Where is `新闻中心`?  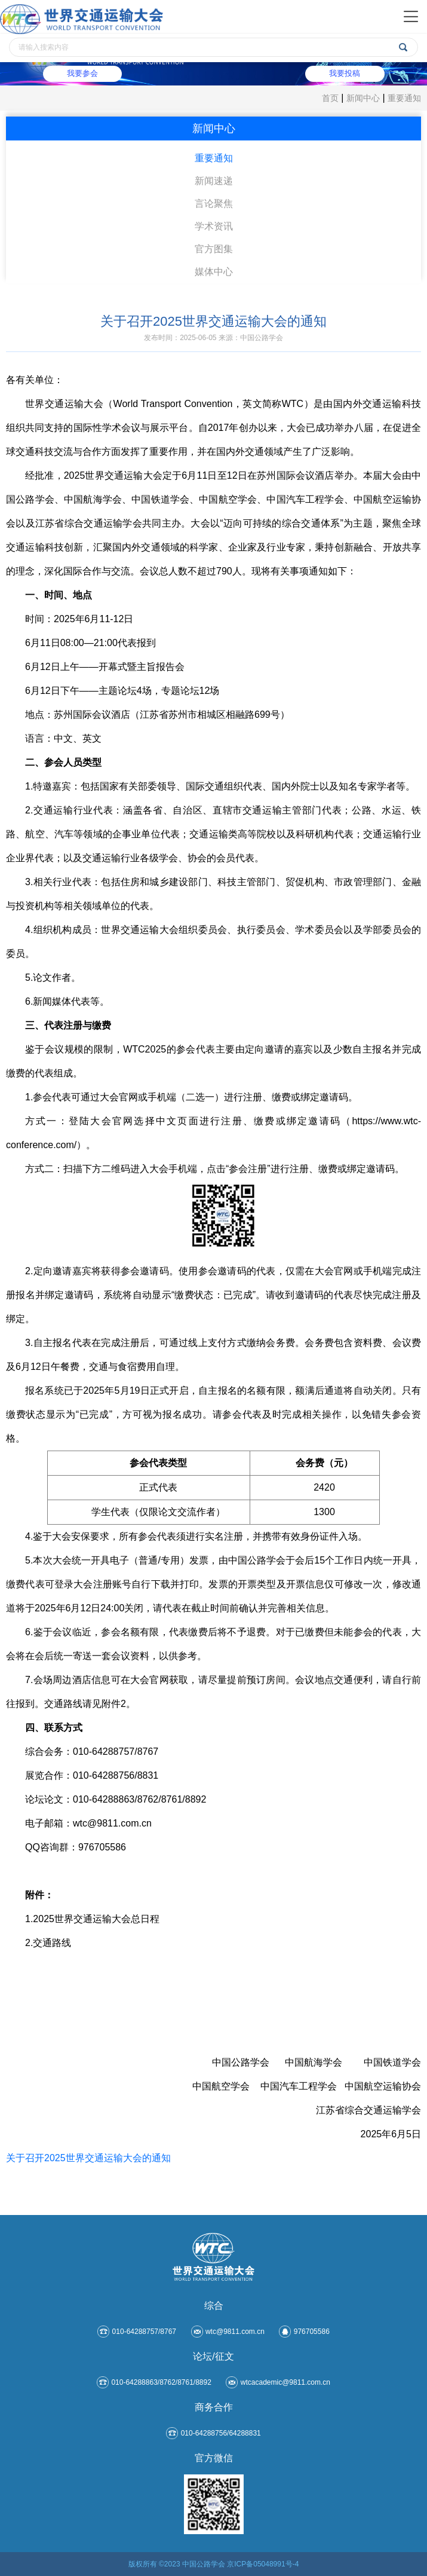 新闻中心 is located at coordinates (363, 98).